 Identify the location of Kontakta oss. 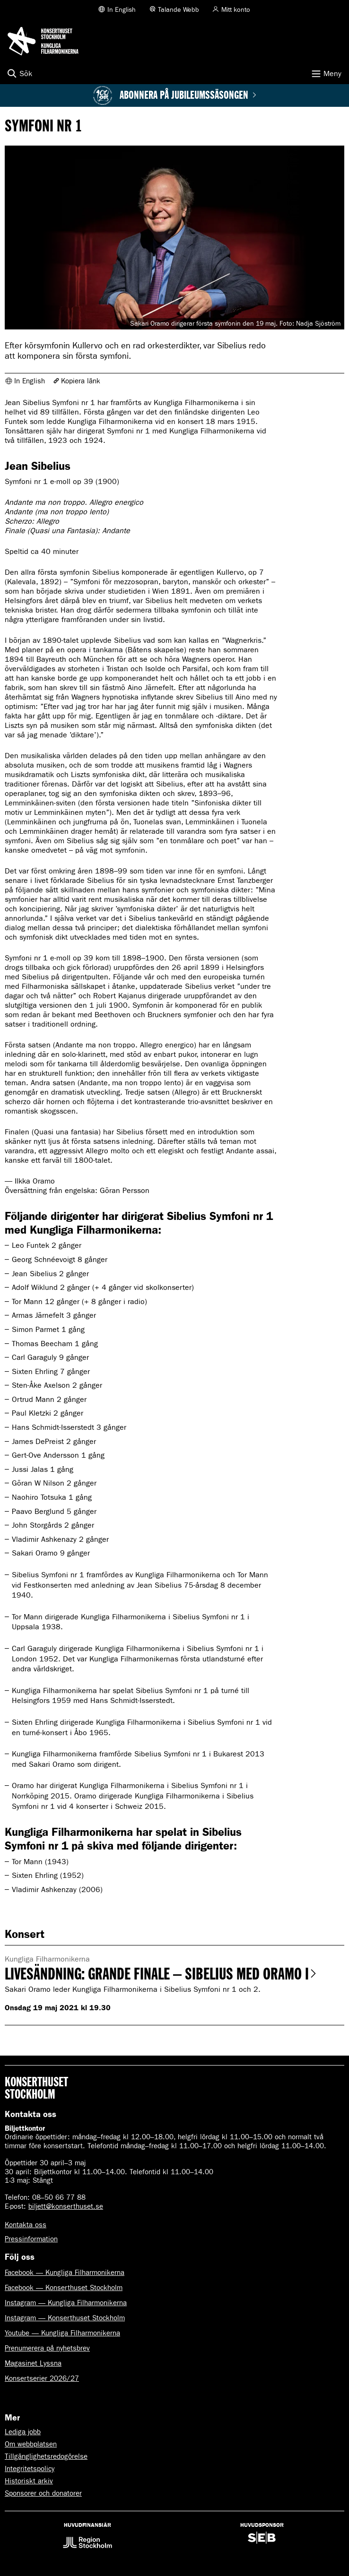
(25, 2225).